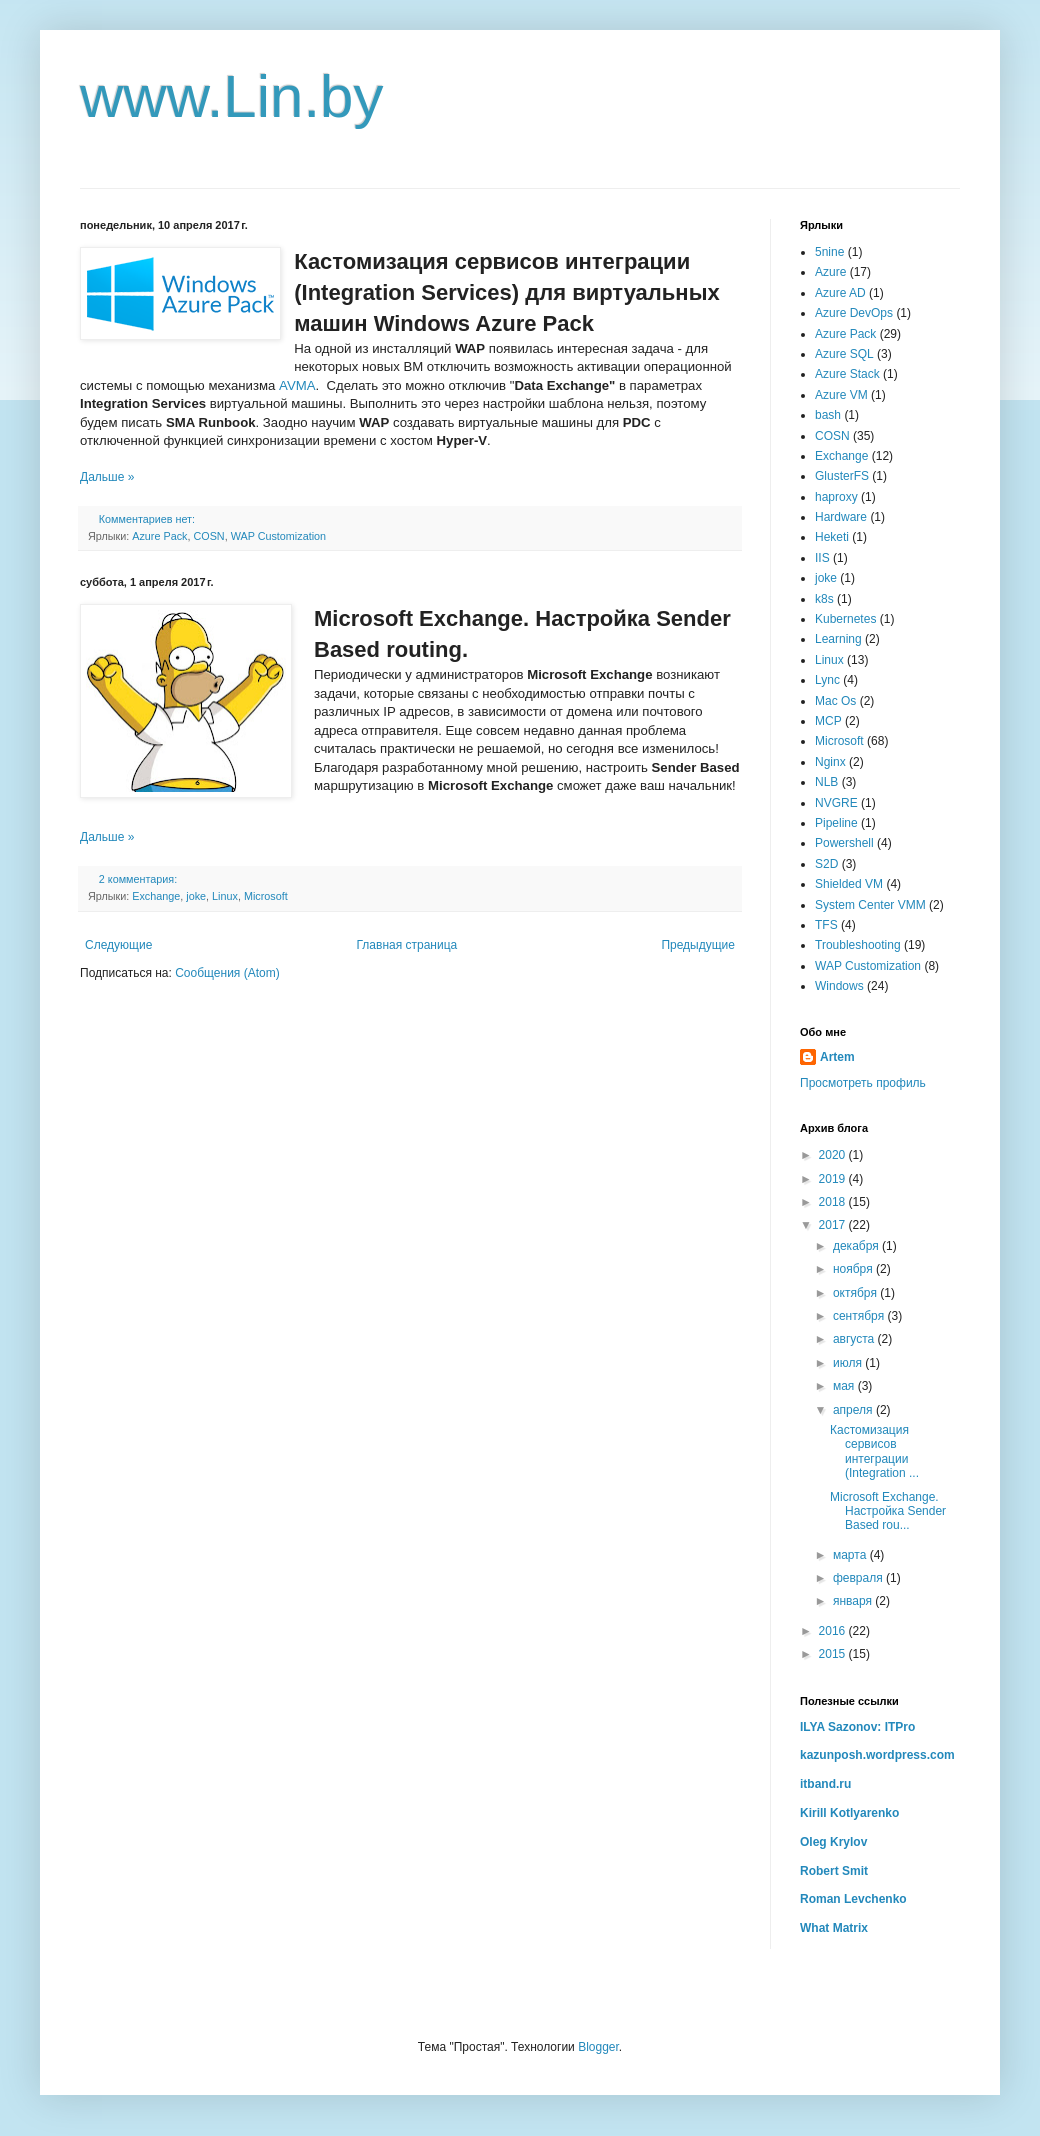  What do you see at coordinates (860, 1316) in the screenshot?
I see `сентября` at bounding box center [860, 1316].